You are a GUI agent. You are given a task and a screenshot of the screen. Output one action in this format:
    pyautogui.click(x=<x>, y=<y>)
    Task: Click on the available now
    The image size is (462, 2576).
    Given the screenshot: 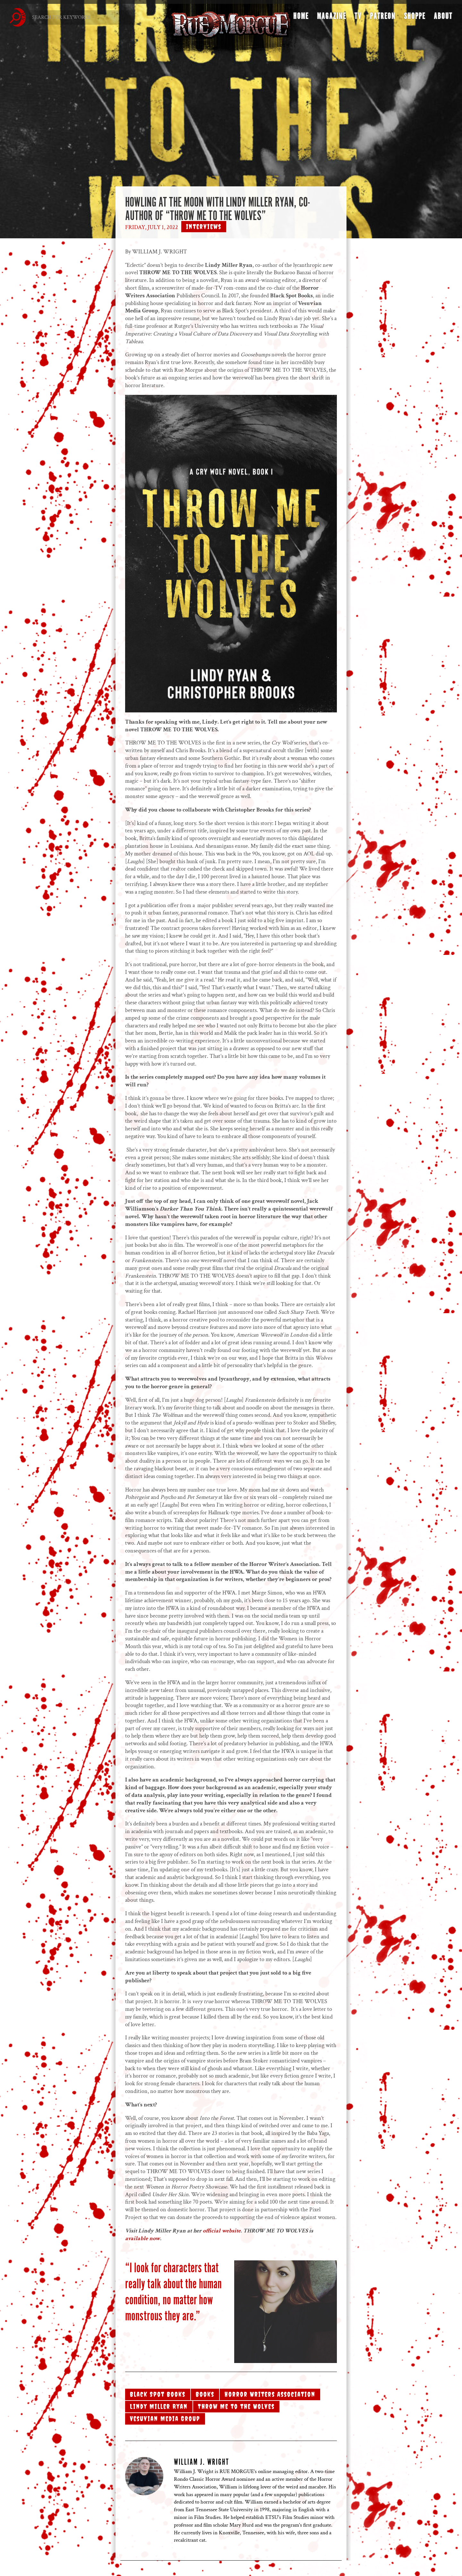 What is the action you would take?
    pyautogui.click(x=142, y=2238)
    